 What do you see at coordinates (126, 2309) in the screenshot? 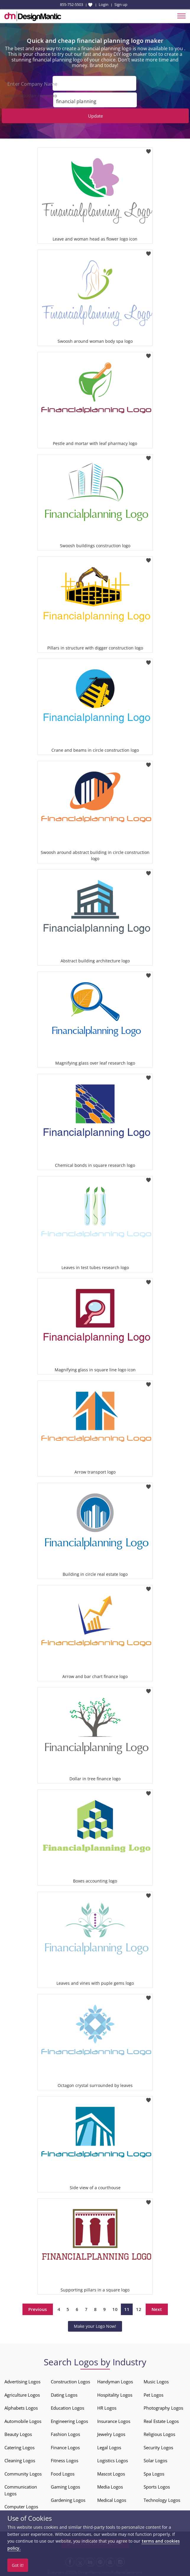
I see `11` at bounding box center [126, 2309].